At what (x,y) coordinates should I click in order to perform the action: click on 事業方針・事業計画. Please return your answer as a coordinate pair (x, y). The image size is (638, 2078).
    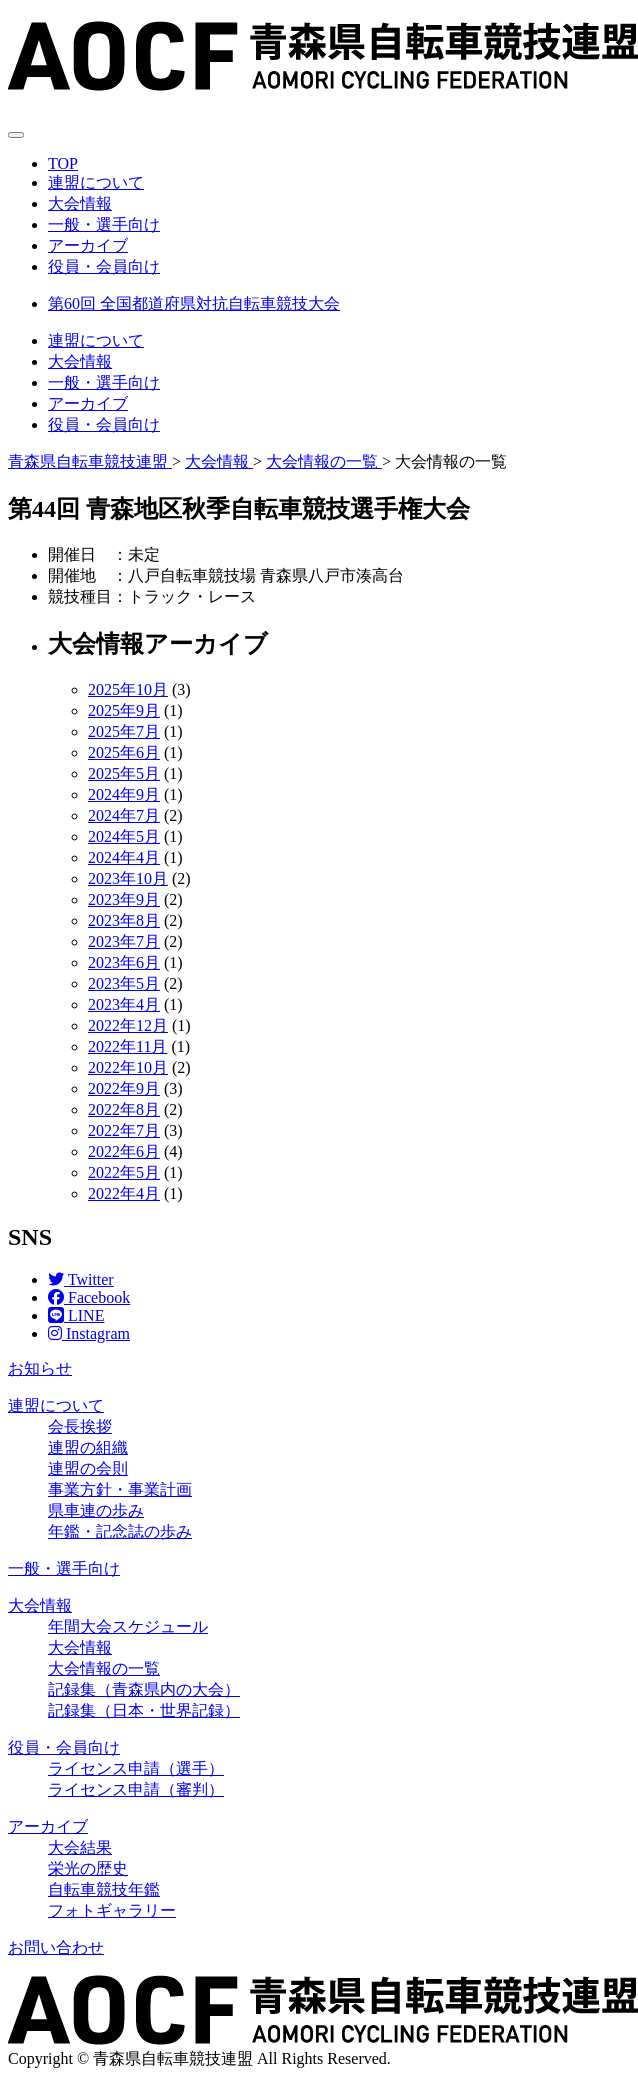
    Looking at the image, I should click on (120, 1489).